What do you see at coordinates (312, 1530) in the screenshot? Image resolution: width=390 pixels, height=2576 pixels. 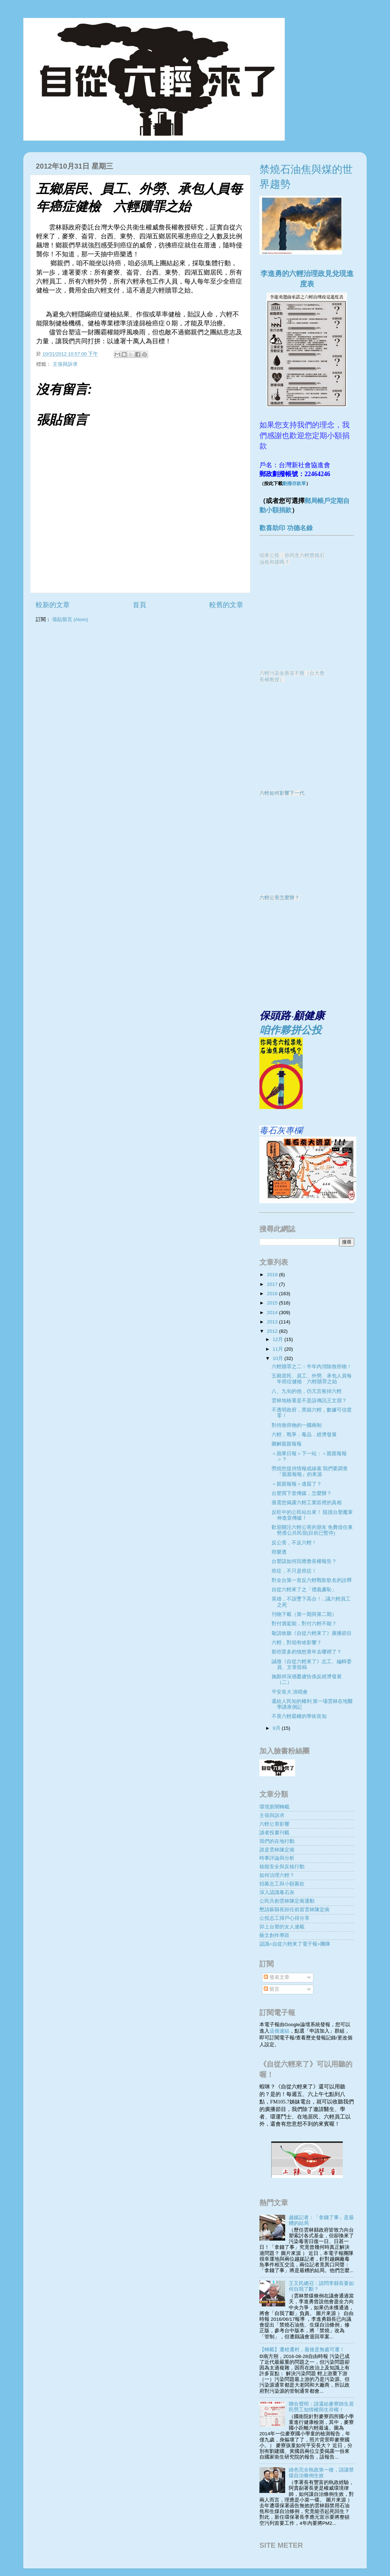 I see `歡迎關注六輕公害的朋友 免費借住東勢厝公共民宿(目前已暫停)` at bounding box center [312, 1530].